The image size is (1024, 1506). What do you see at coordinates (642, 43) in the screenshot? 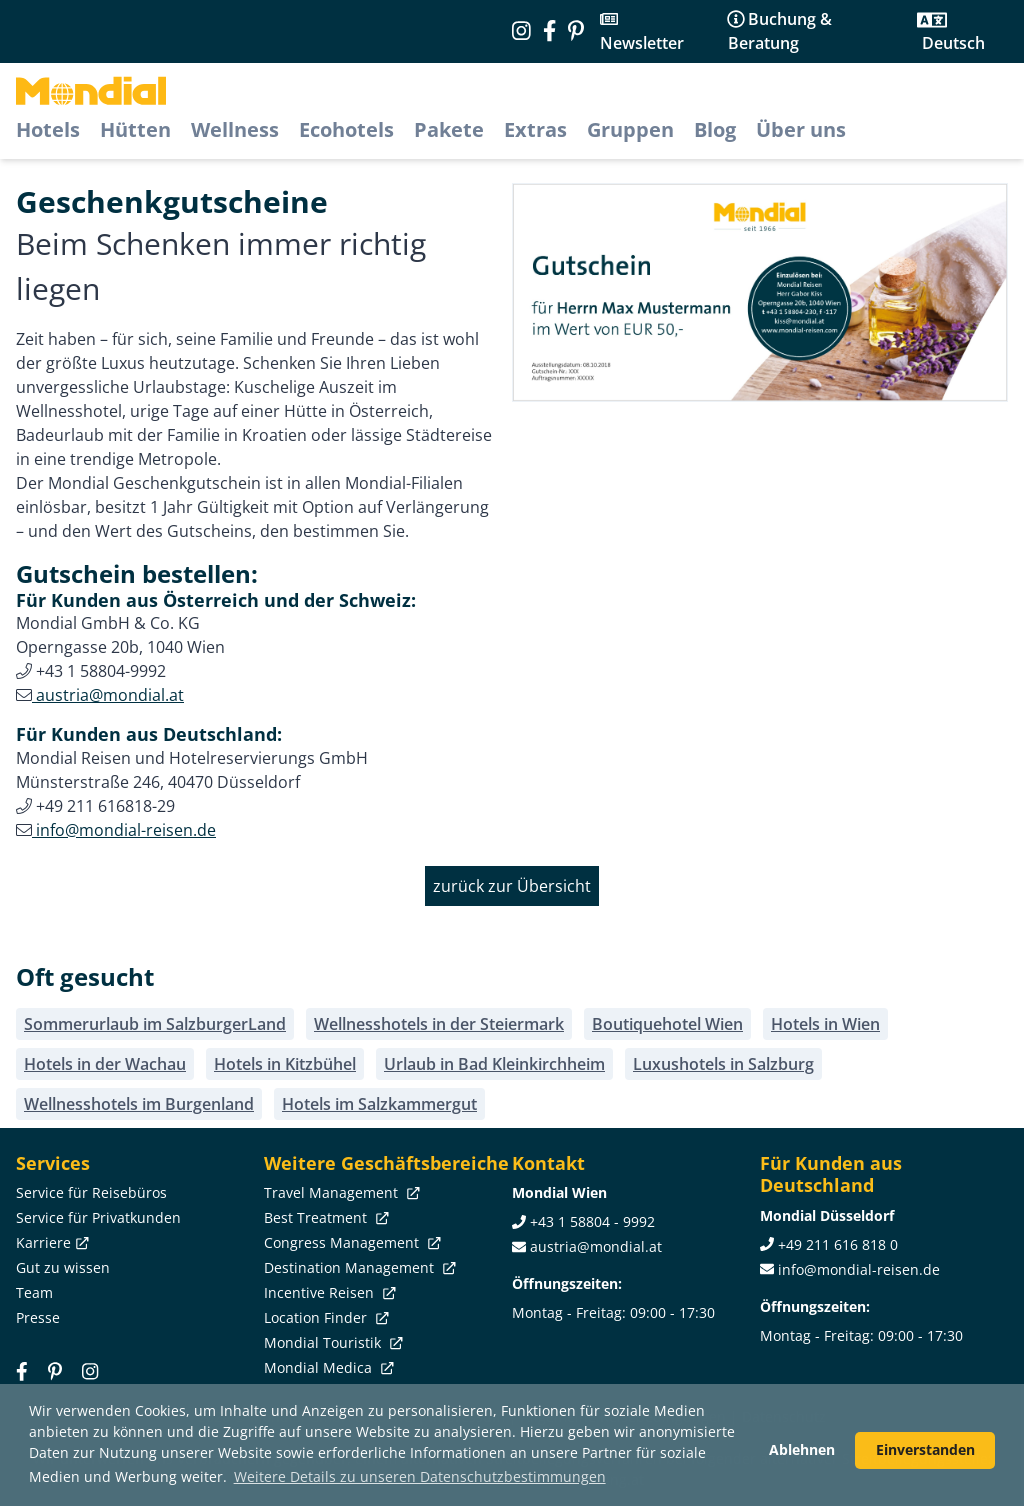
I see `Newsletter` at bounding box center [642, 43].